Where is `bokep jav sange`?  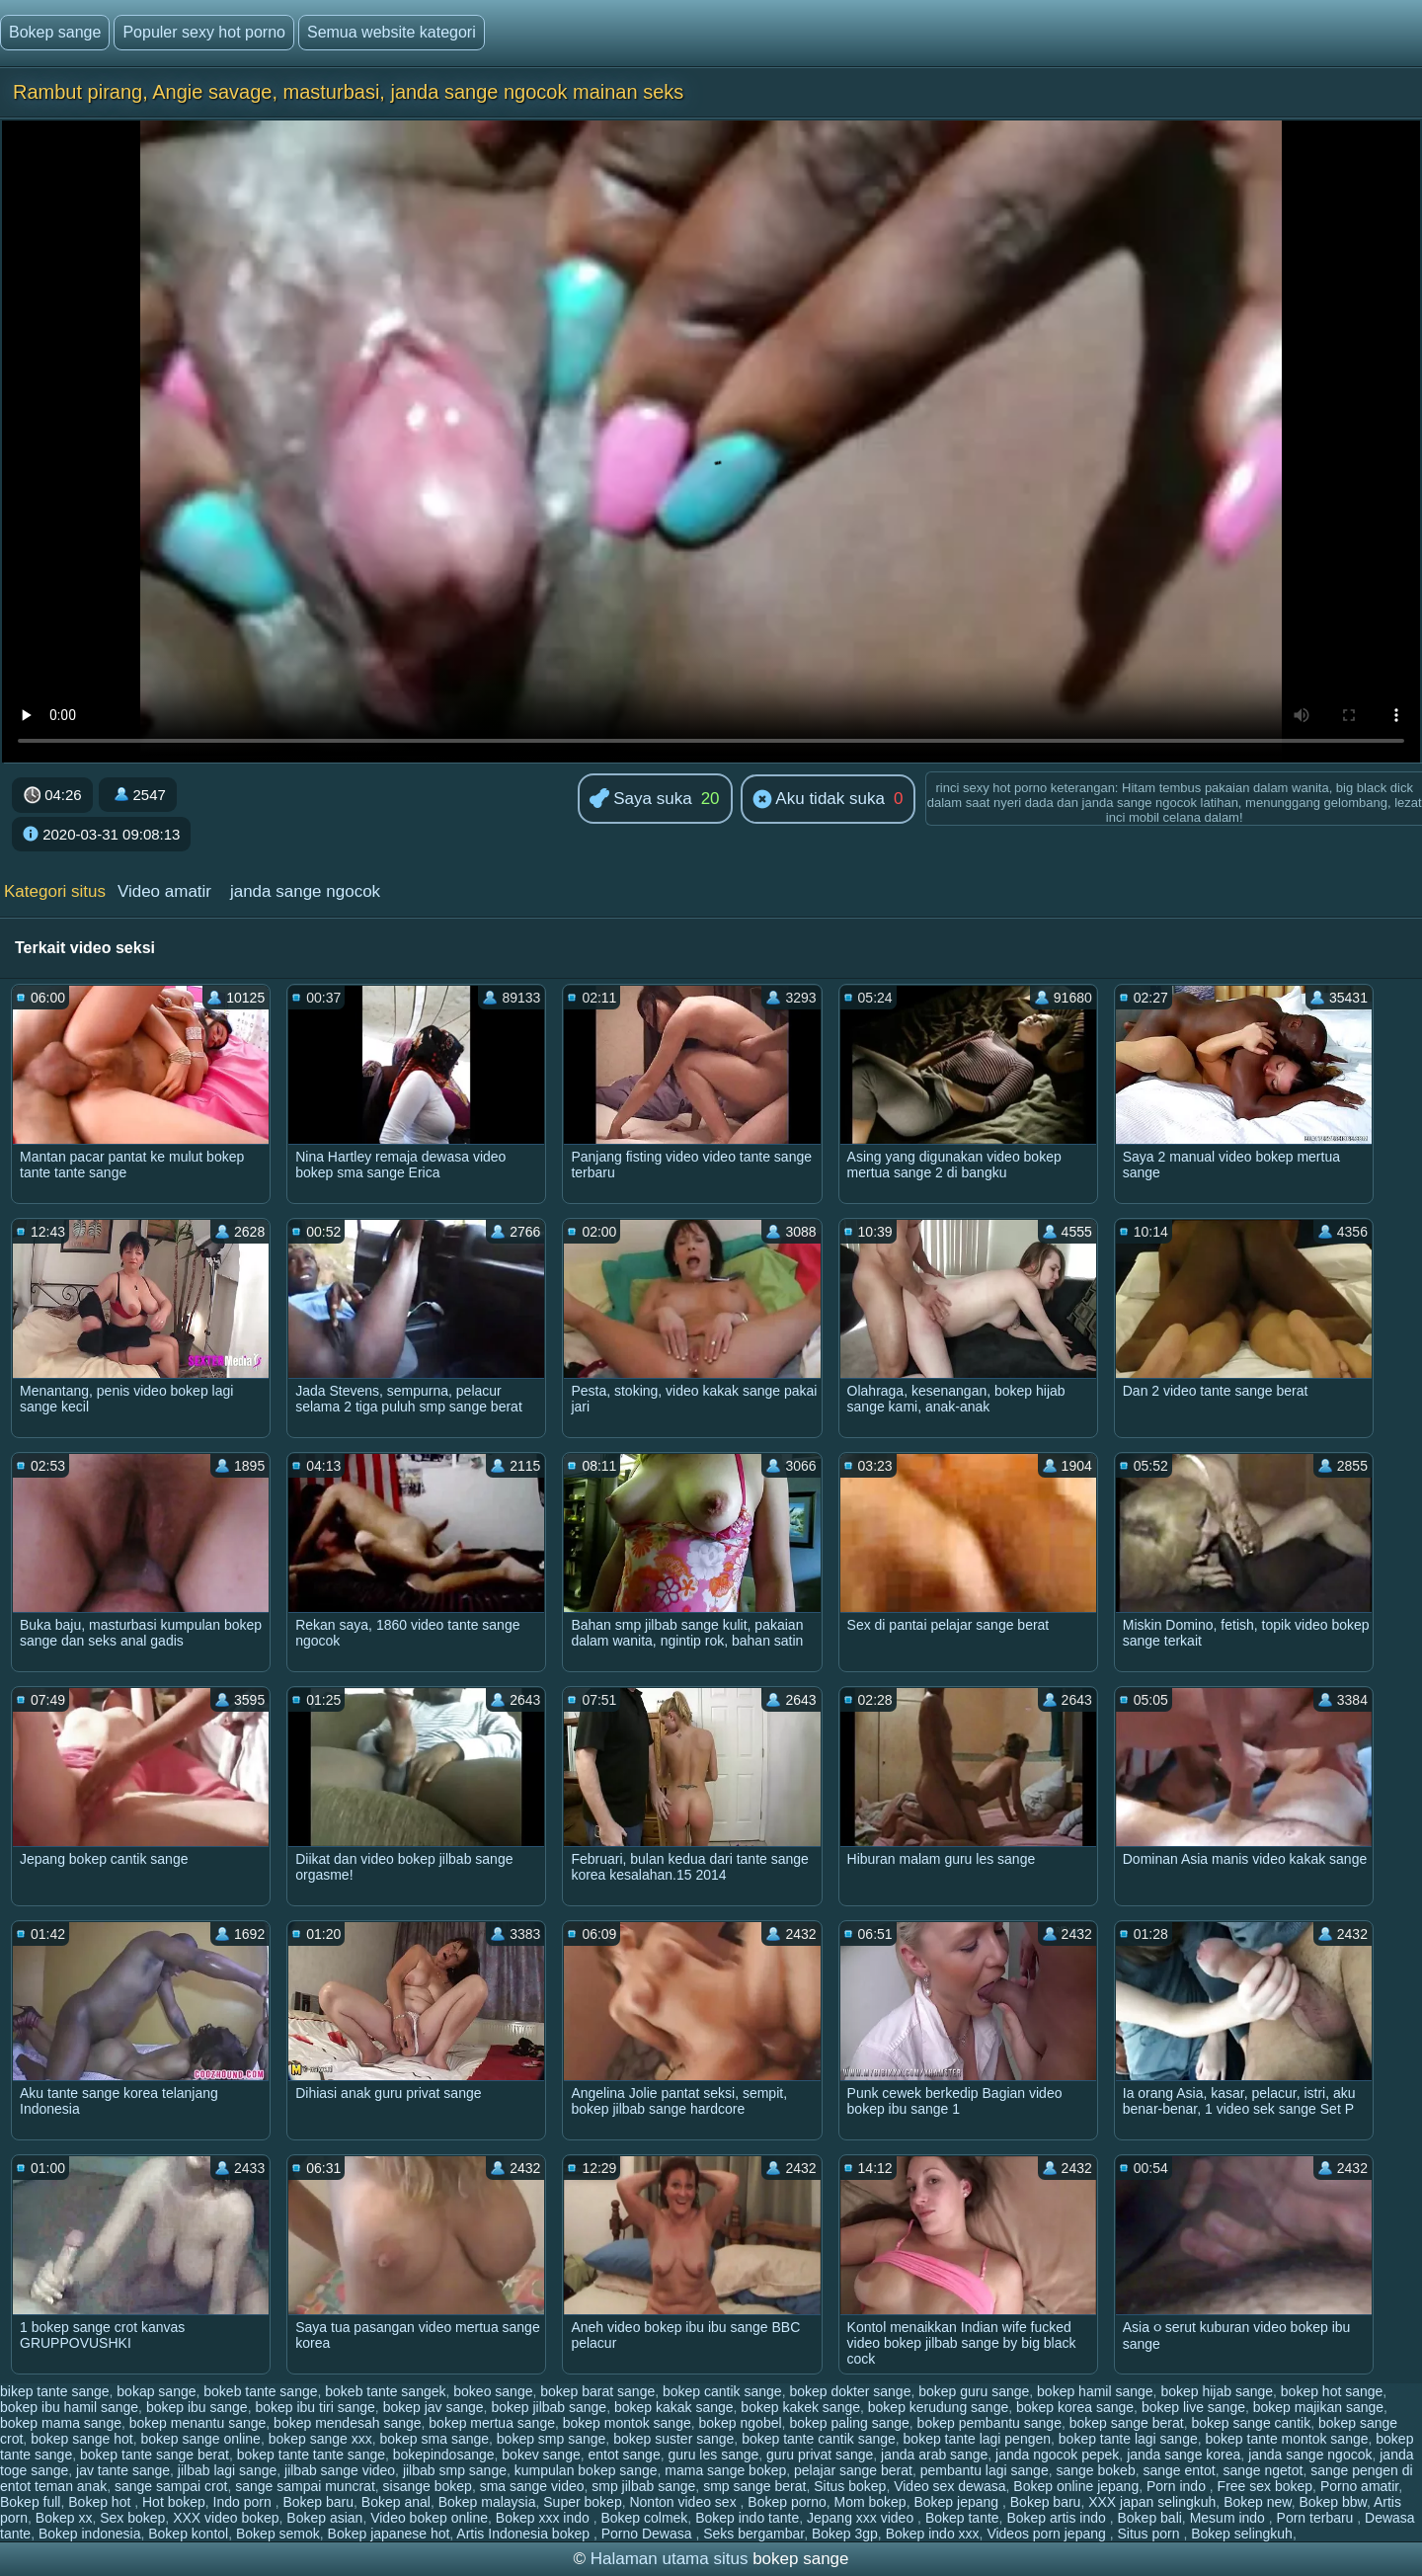 bokep jav sange is located at coordinates (433, 2407).